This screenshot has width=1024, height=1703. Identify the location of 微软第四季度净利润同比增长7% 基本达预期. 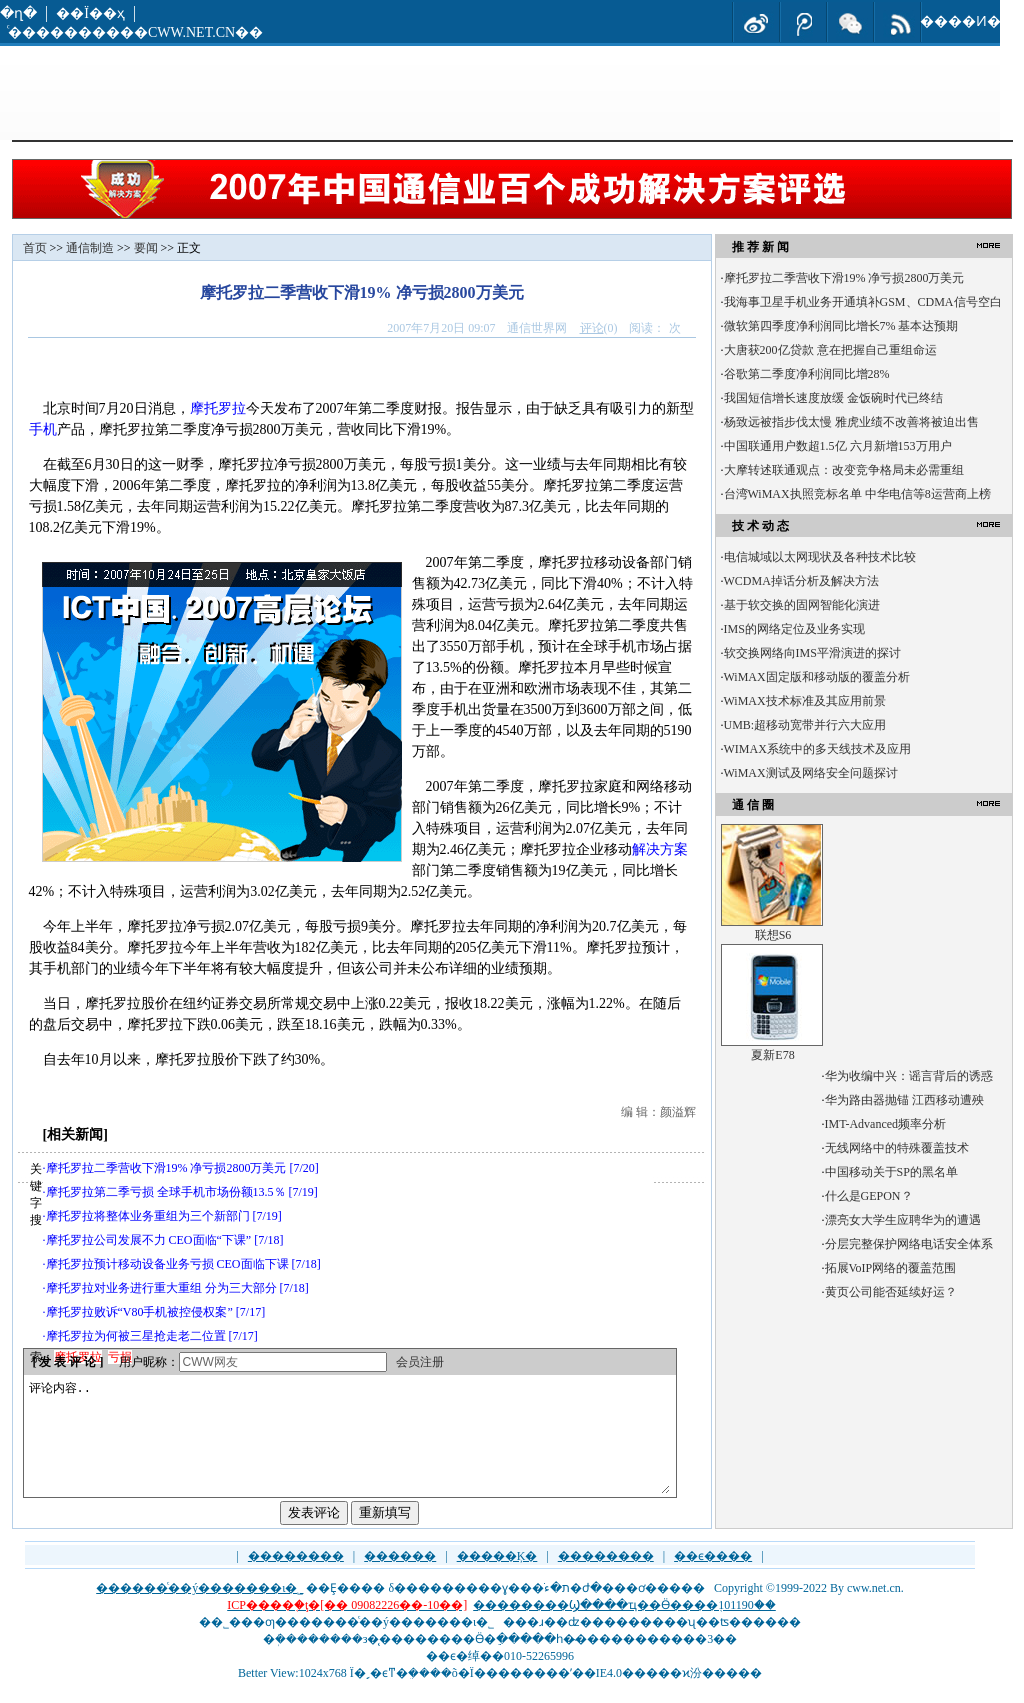
(841, 326).